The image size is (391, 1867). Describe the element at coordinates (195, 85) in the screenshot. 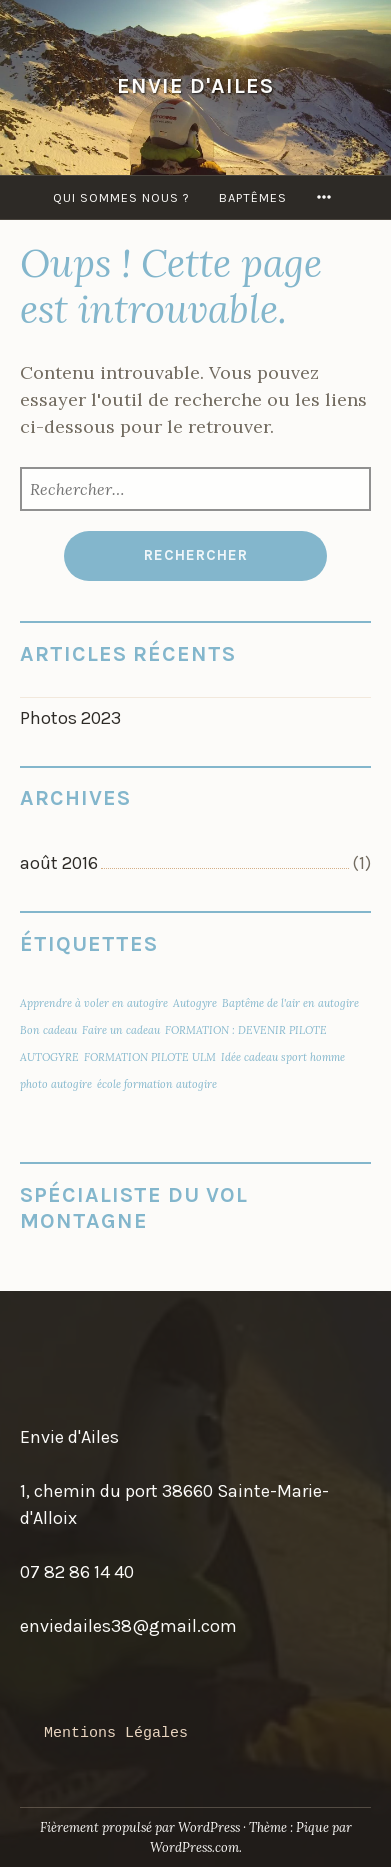

I see `Envie D'Ailes` at that location.